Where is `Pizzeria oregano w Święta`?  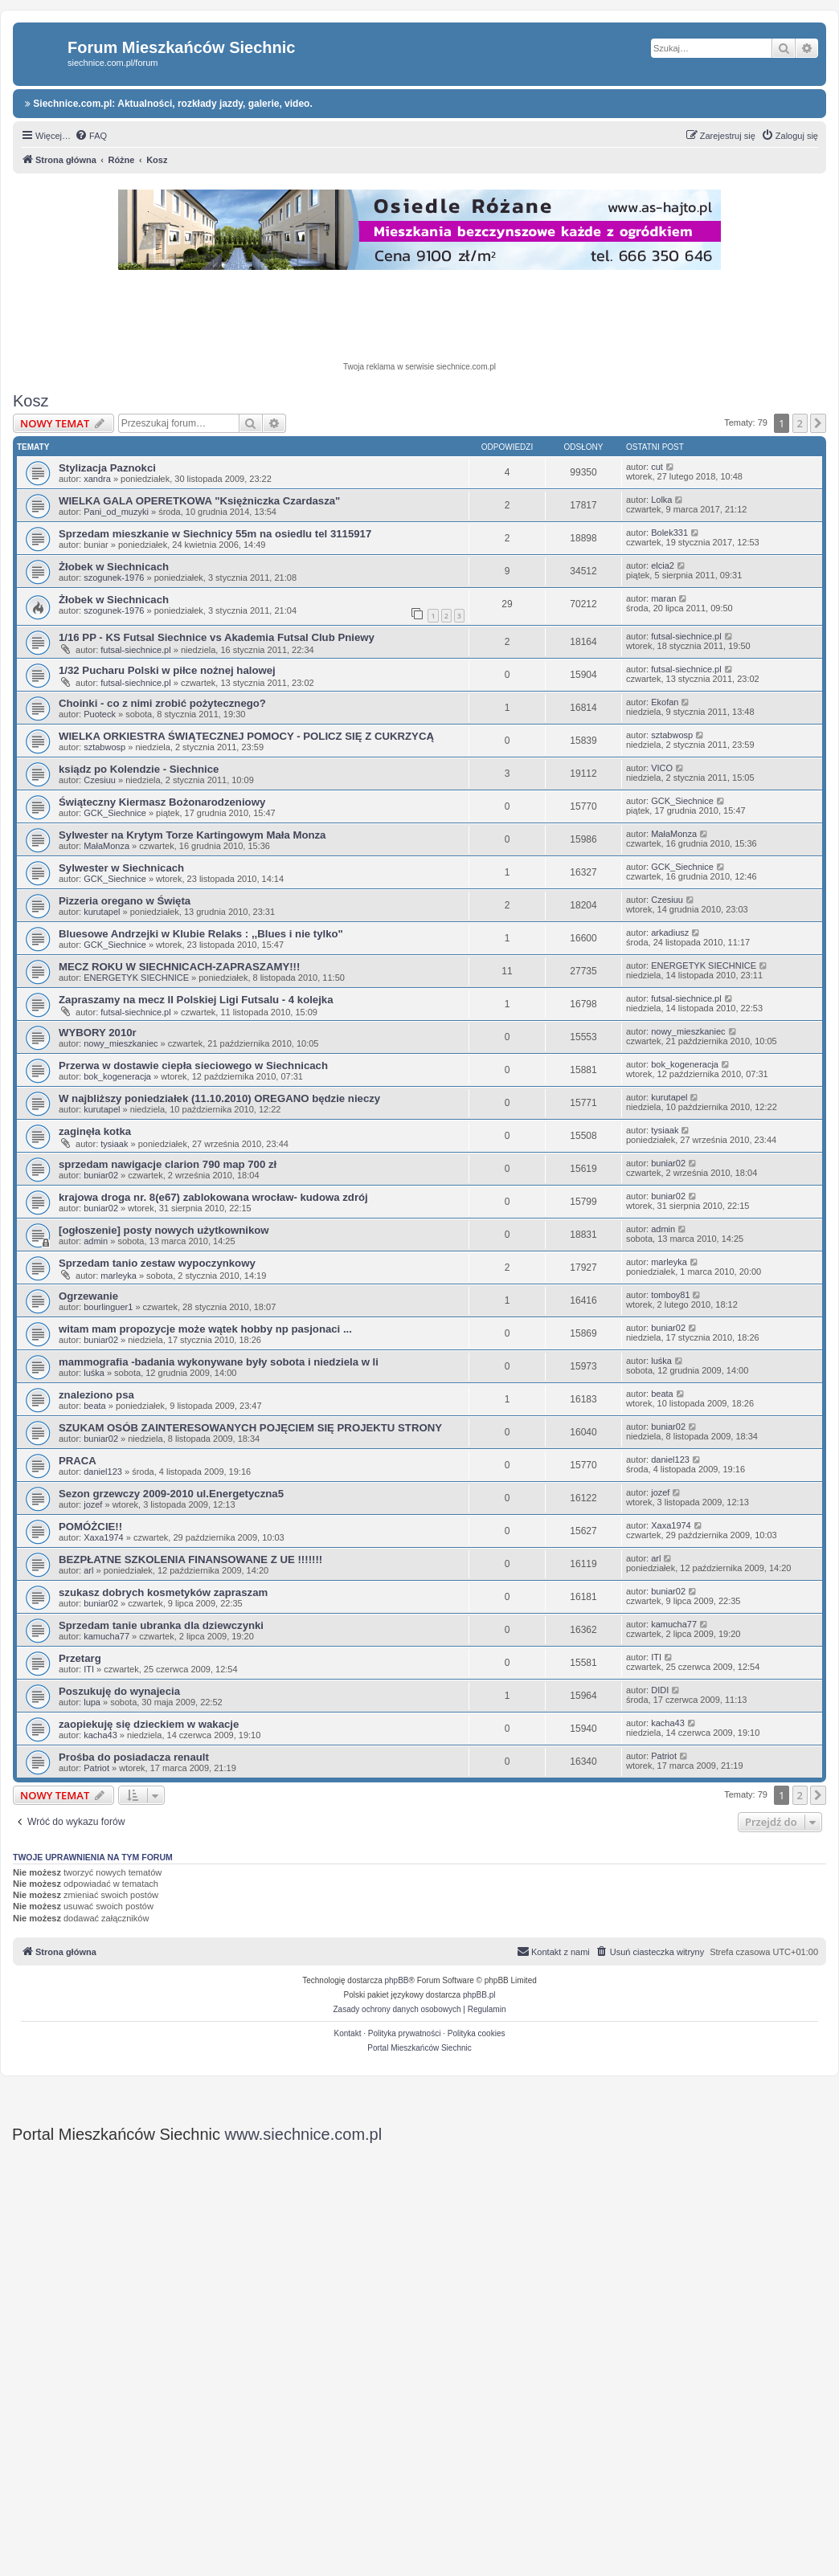
Pizzeria oregano w Święta is located at coordinates (124, 901).